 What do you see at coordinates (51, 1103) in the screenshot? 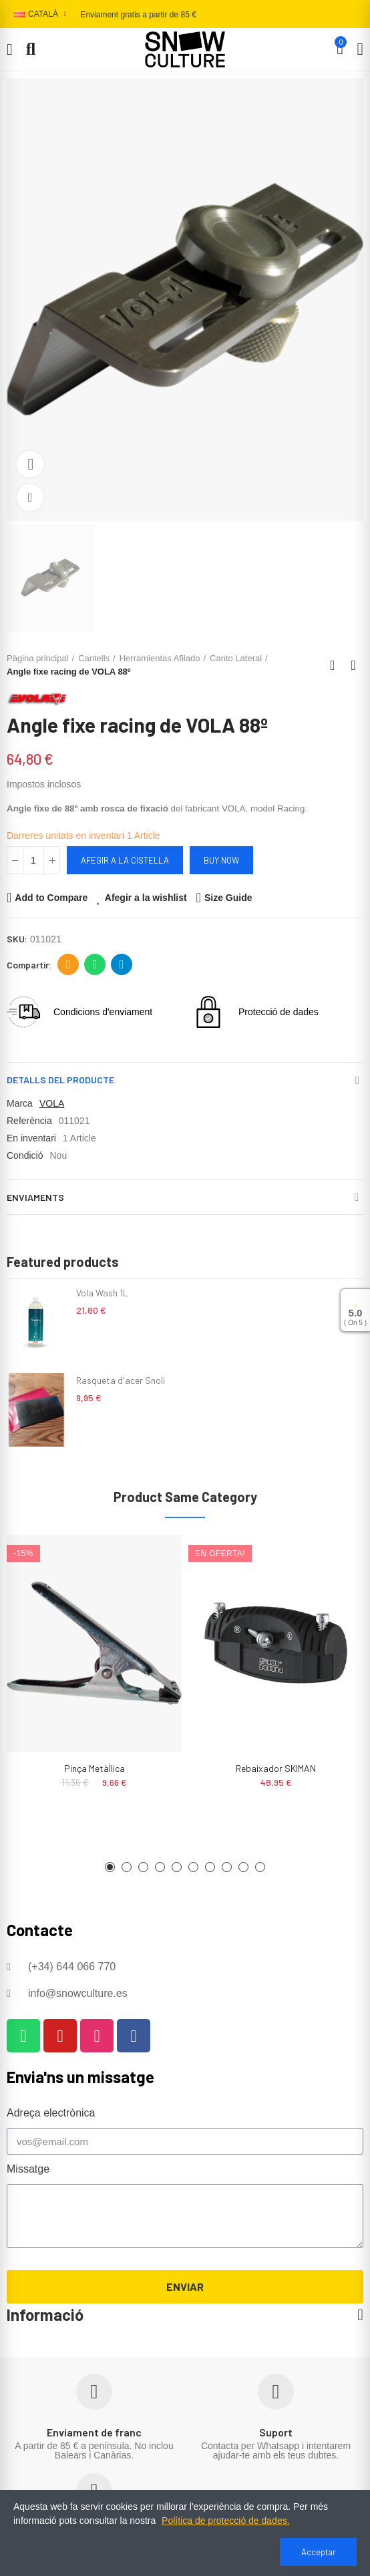
I see `VOLA` at bounding box center [51, 1103].